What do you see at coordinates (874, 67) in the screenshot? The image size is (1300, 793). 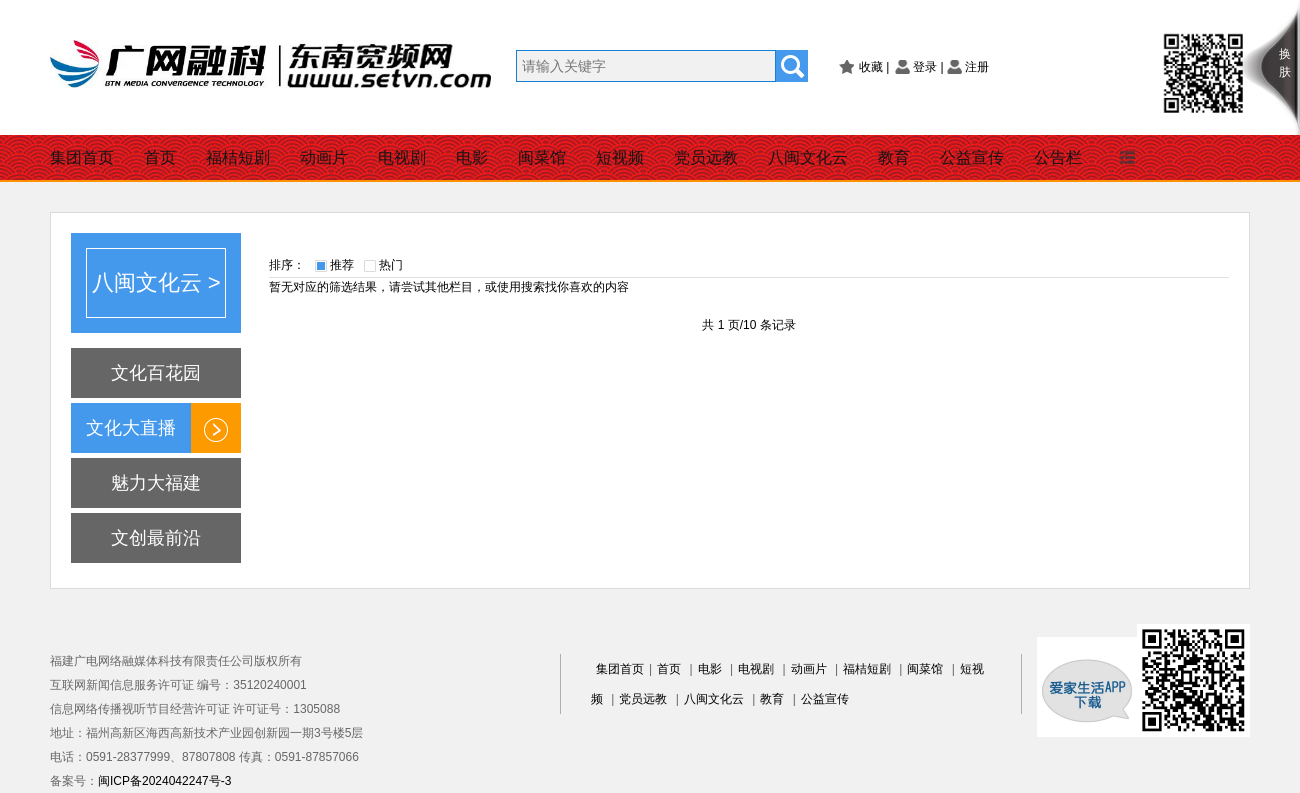 I see `收藏 |` at bounding box center [874, 67].